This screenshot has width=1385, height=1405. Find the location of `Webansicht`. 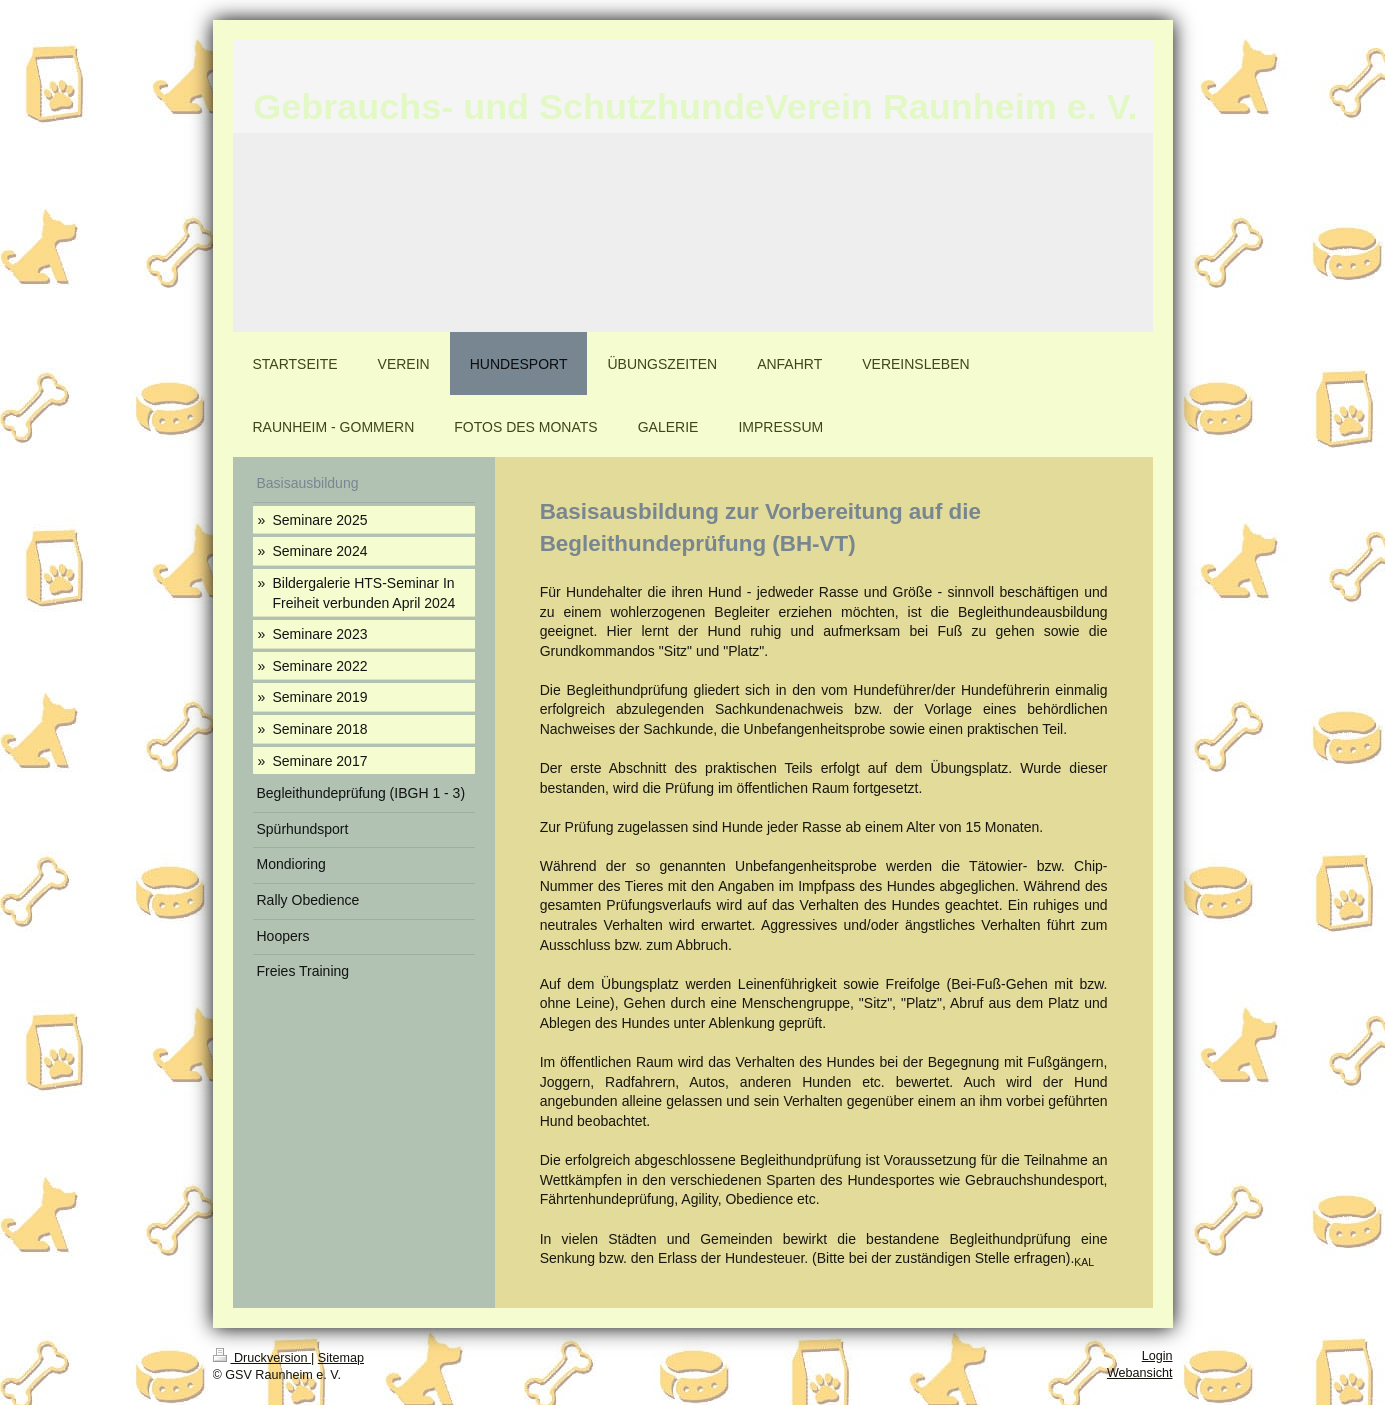

Webansicht is located at coordinates (1140, 1373).